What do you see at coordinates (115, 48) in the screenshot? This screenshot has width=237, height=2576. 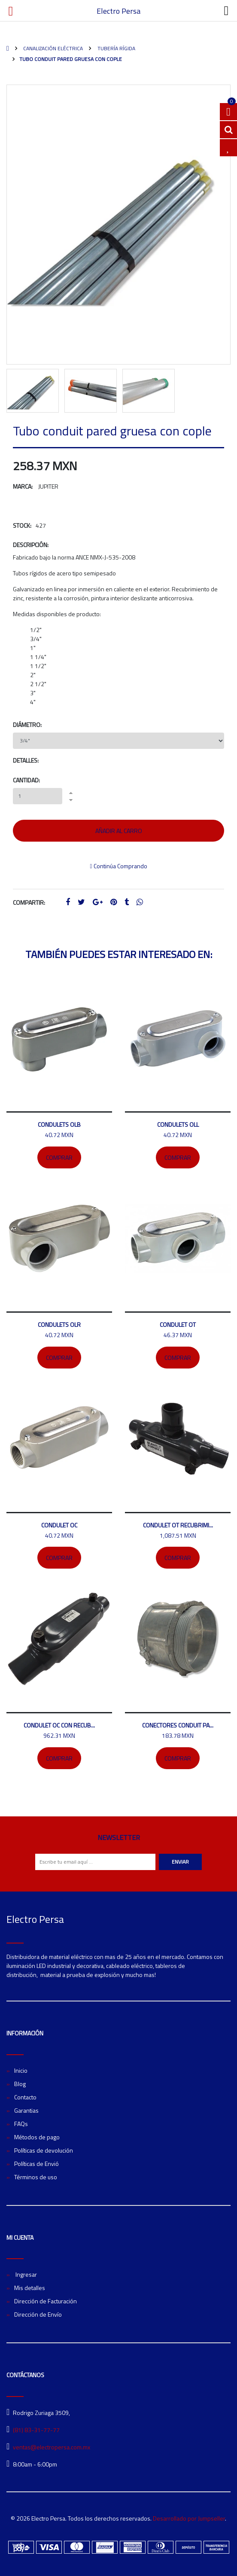 I see `Tubería rígida` at bounding box center [115, 48].